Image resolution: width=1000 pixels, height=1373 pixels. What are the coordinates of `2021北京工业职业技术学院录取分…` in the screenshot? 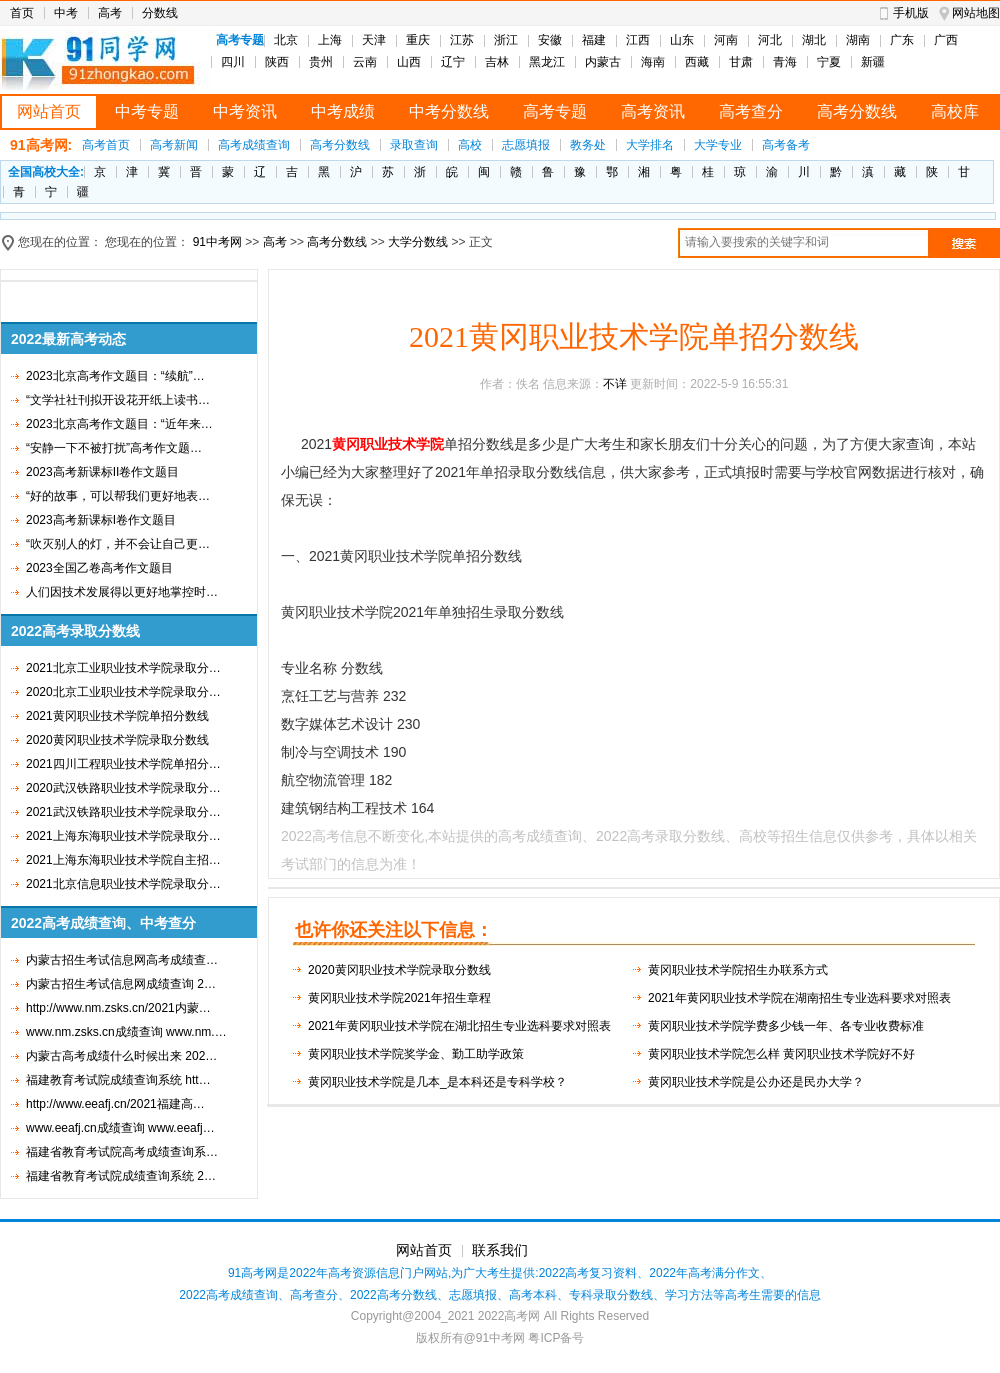 It's located at (123, 668).